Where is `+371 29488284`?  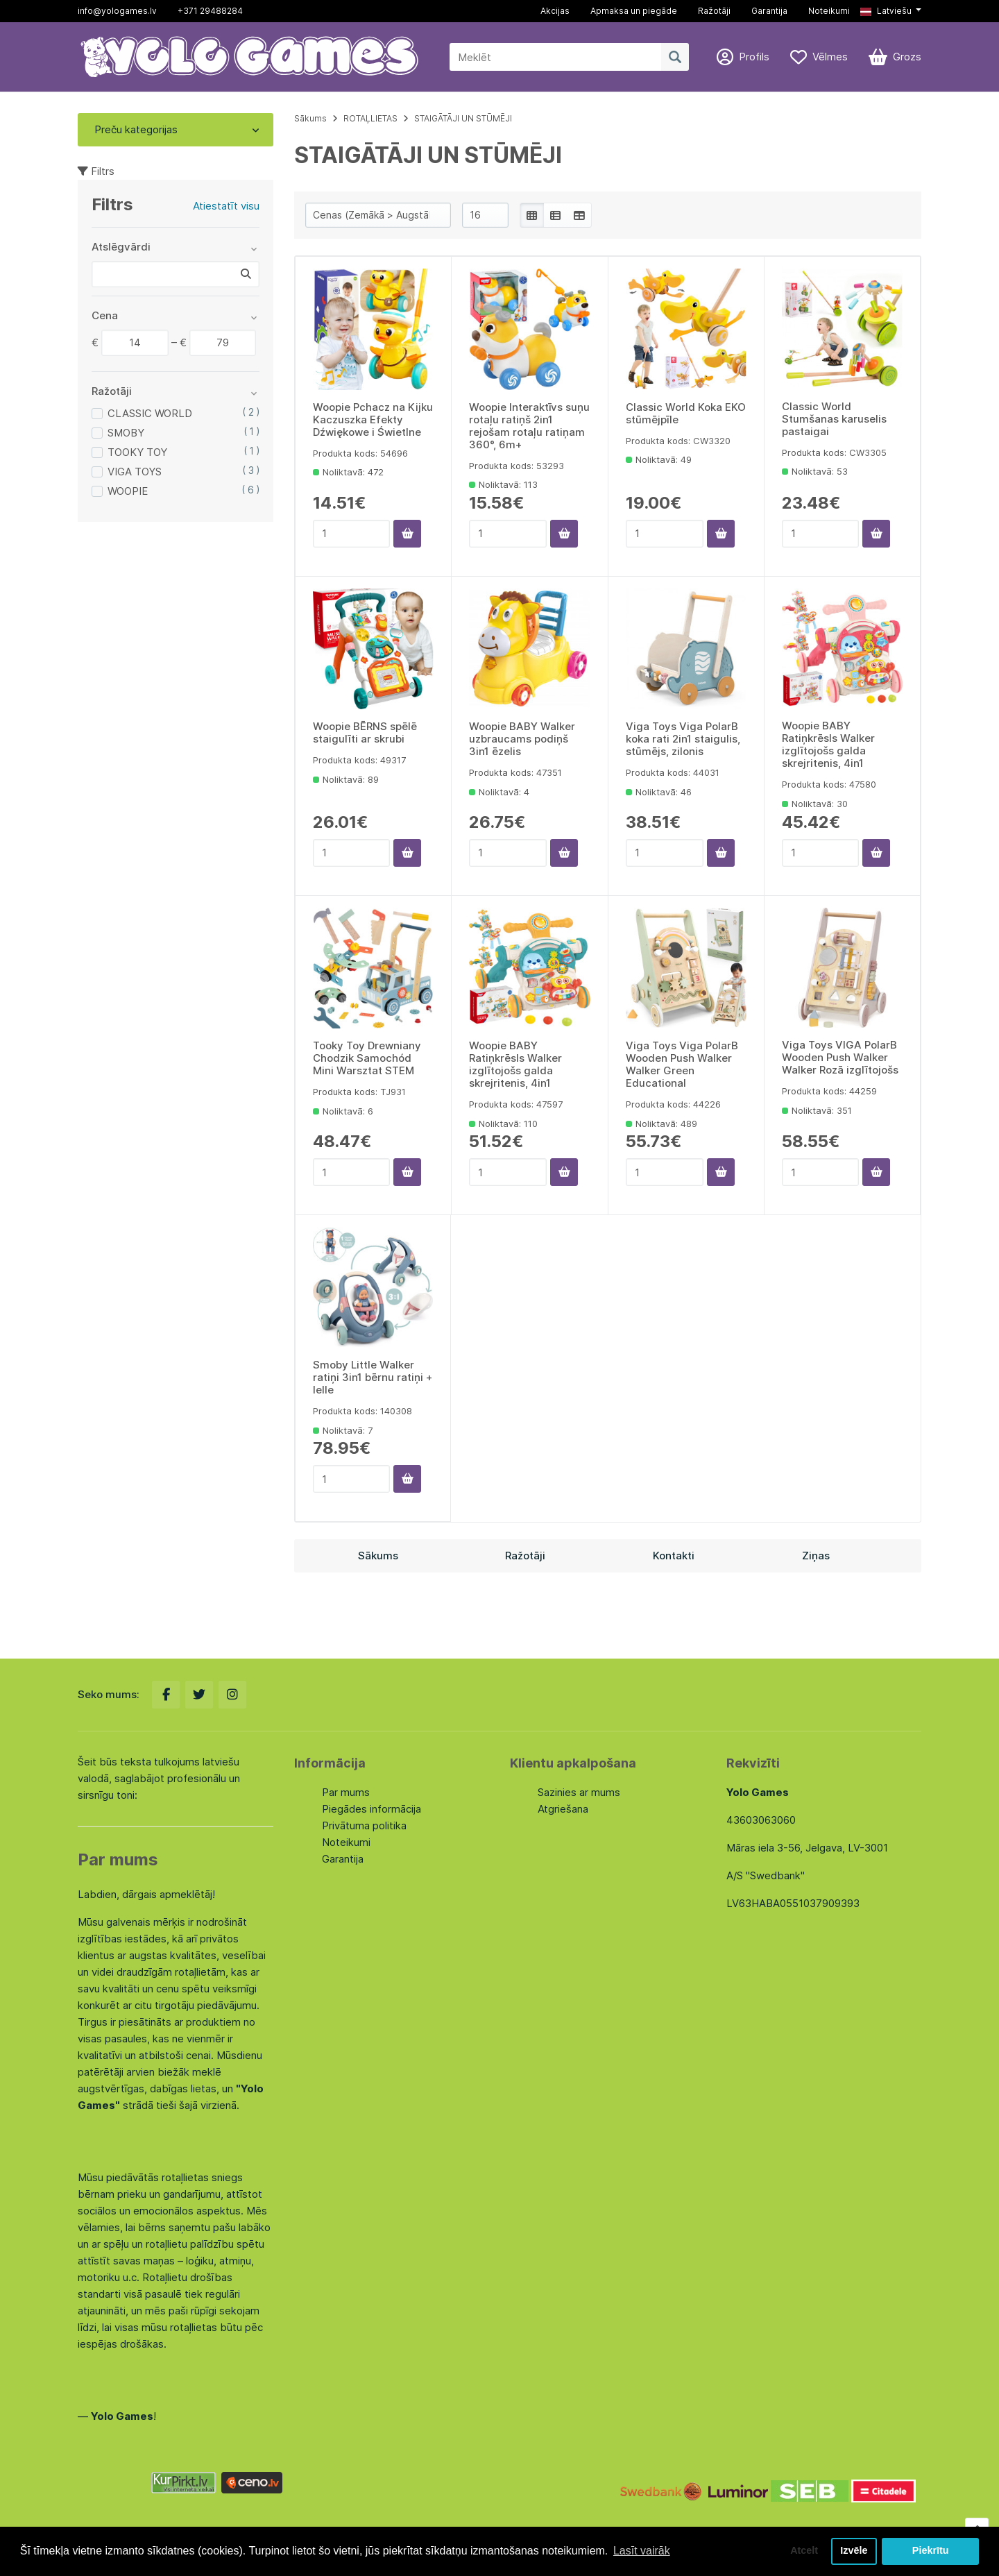 +371 29488284 is located at coordinates (210, 11).